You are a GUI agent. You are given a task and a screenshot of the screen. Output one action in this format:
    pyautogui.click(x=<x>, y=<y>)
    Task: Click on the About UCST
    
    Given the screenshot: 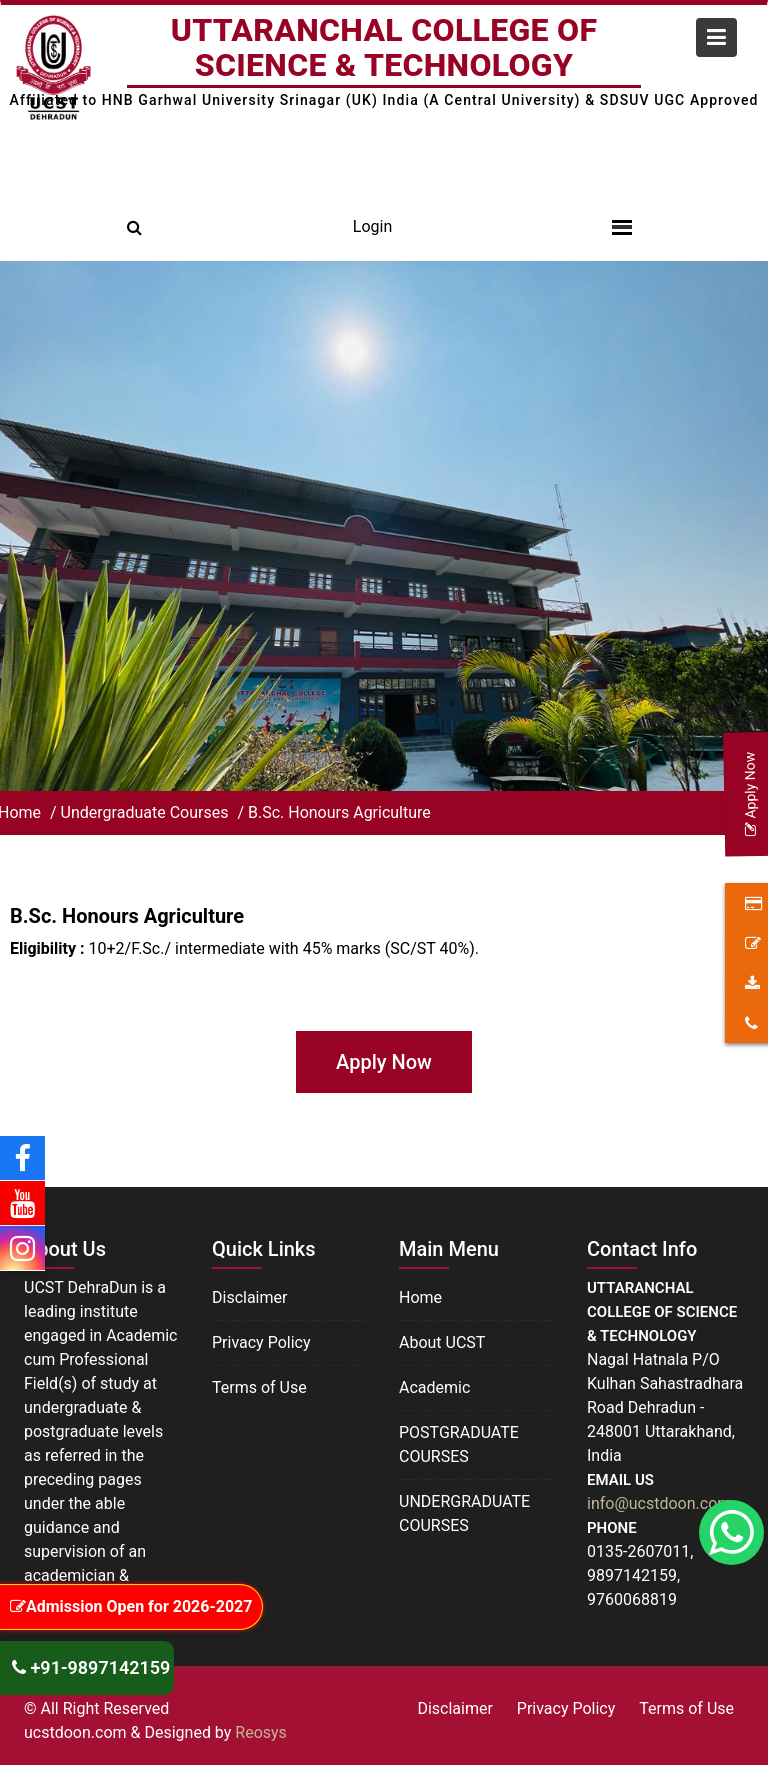 What is the action you would take?
    pyautogui.click(x=442, y=1343)
    